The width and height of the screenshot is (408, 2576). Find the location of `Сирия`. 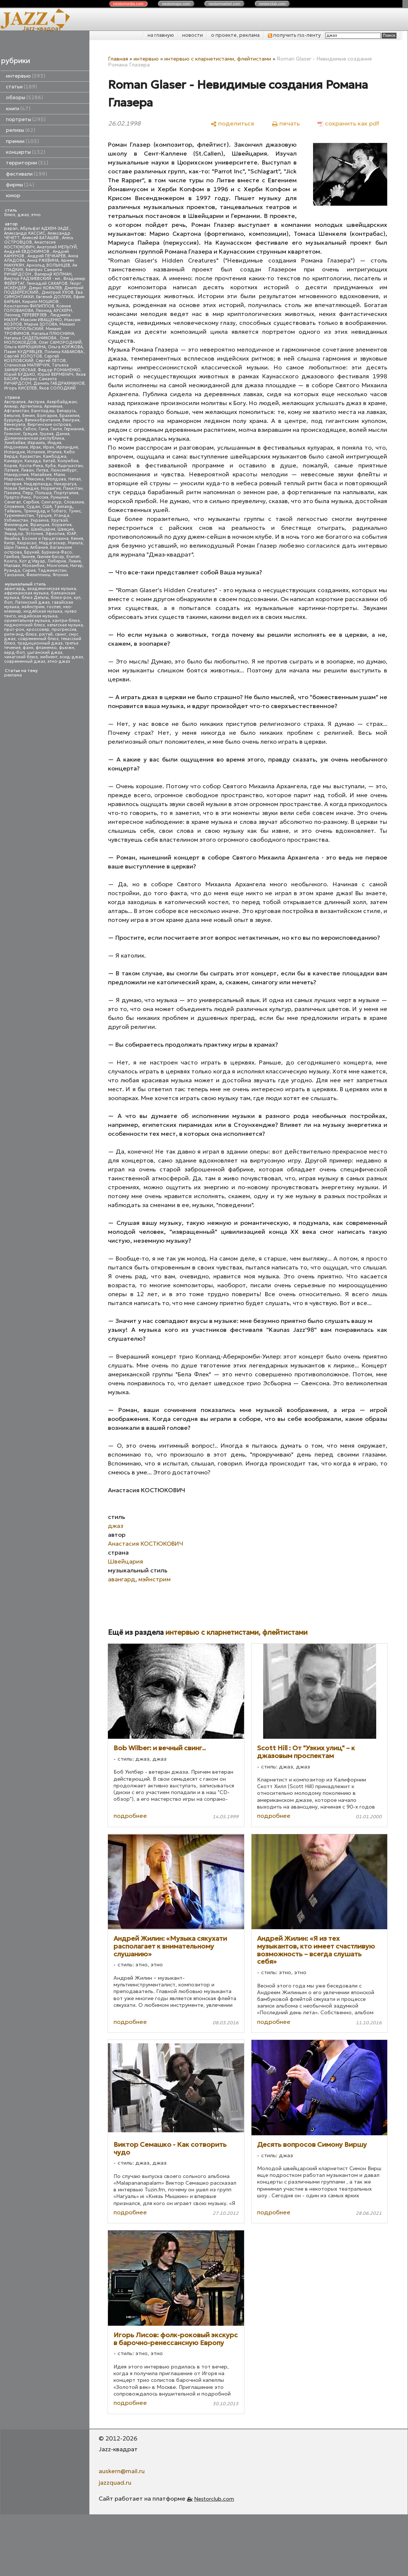

Сирия is located at coordinates (29, 570).